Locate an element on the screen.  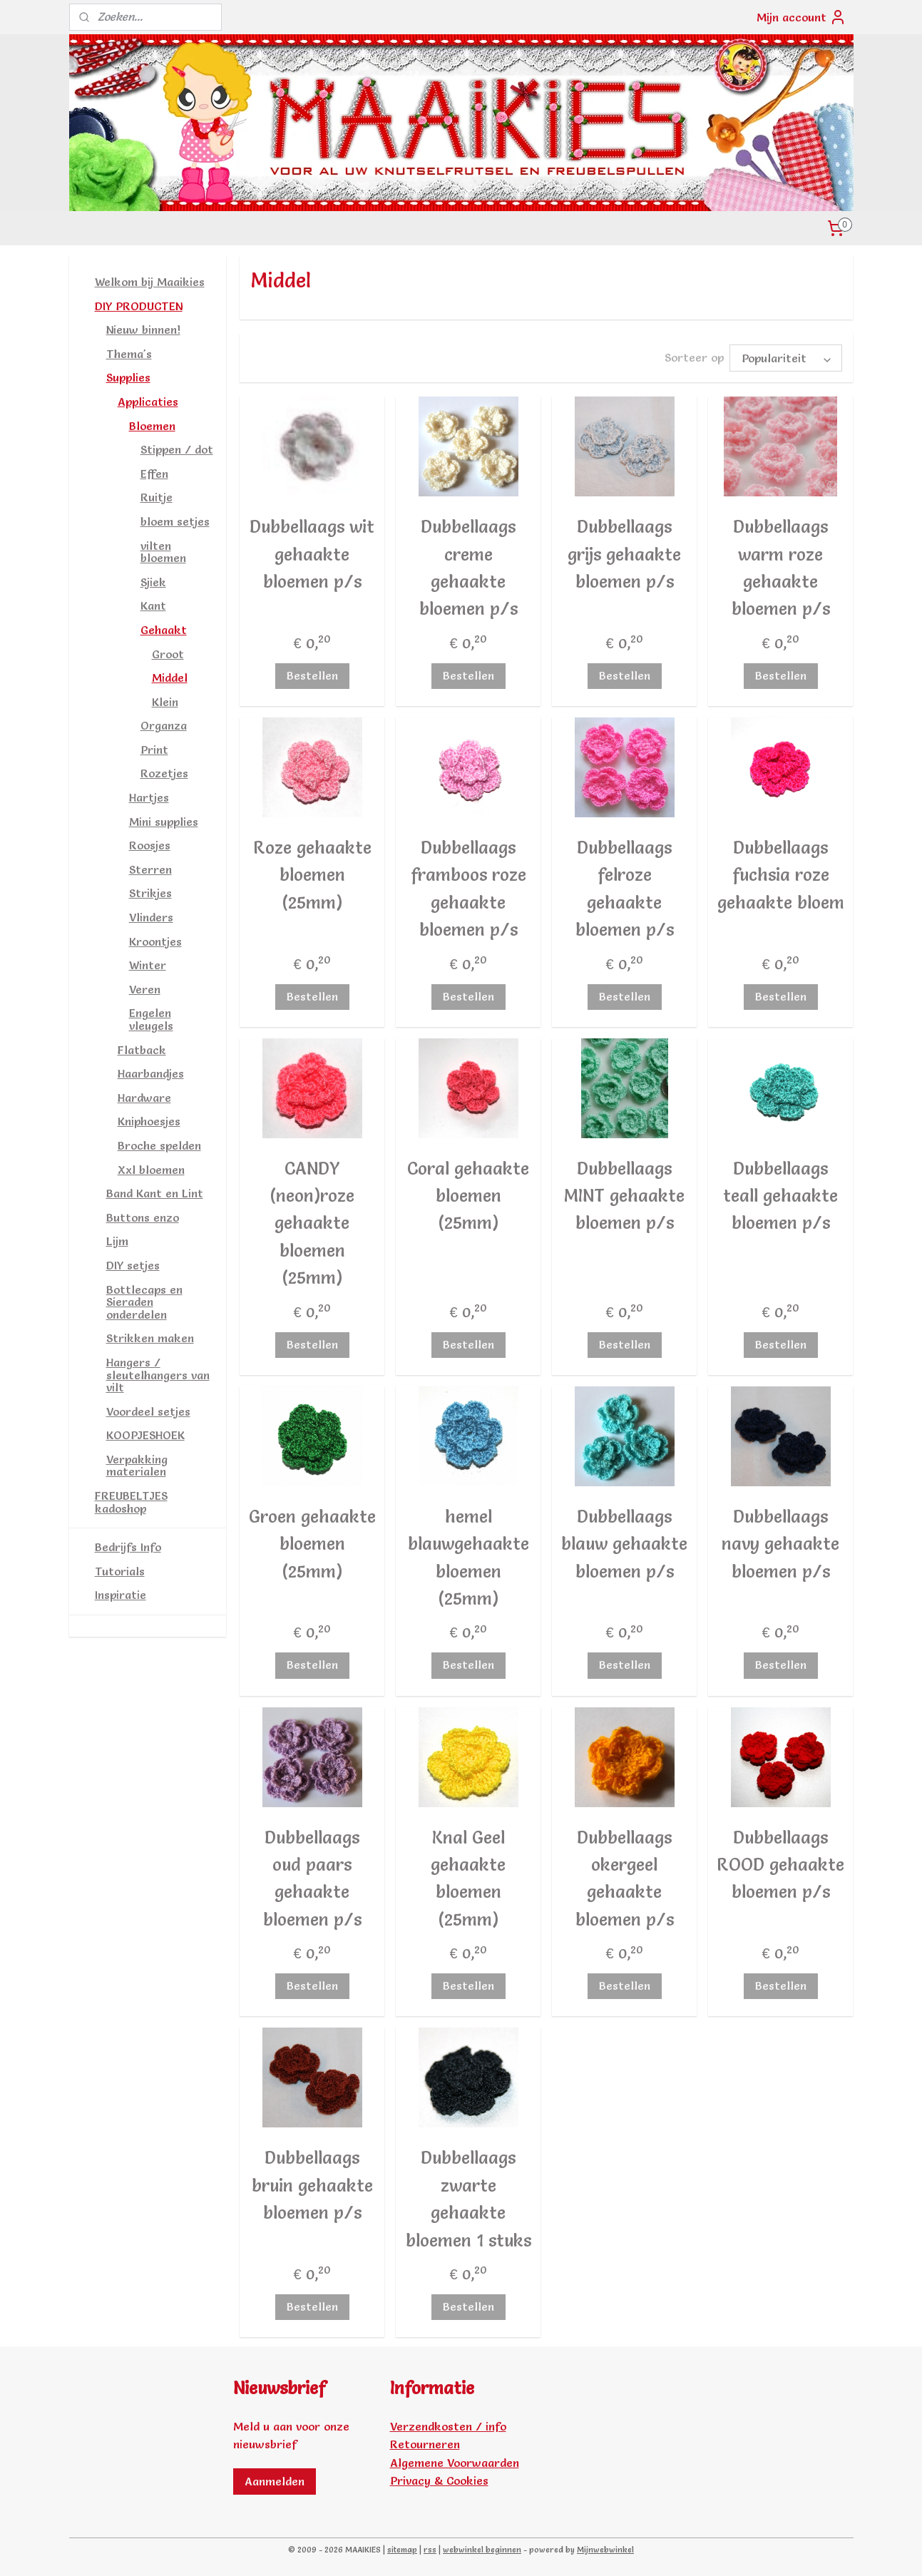
Groen gehaakte bloemen (25mm) is located at coordinates (312, 1544).